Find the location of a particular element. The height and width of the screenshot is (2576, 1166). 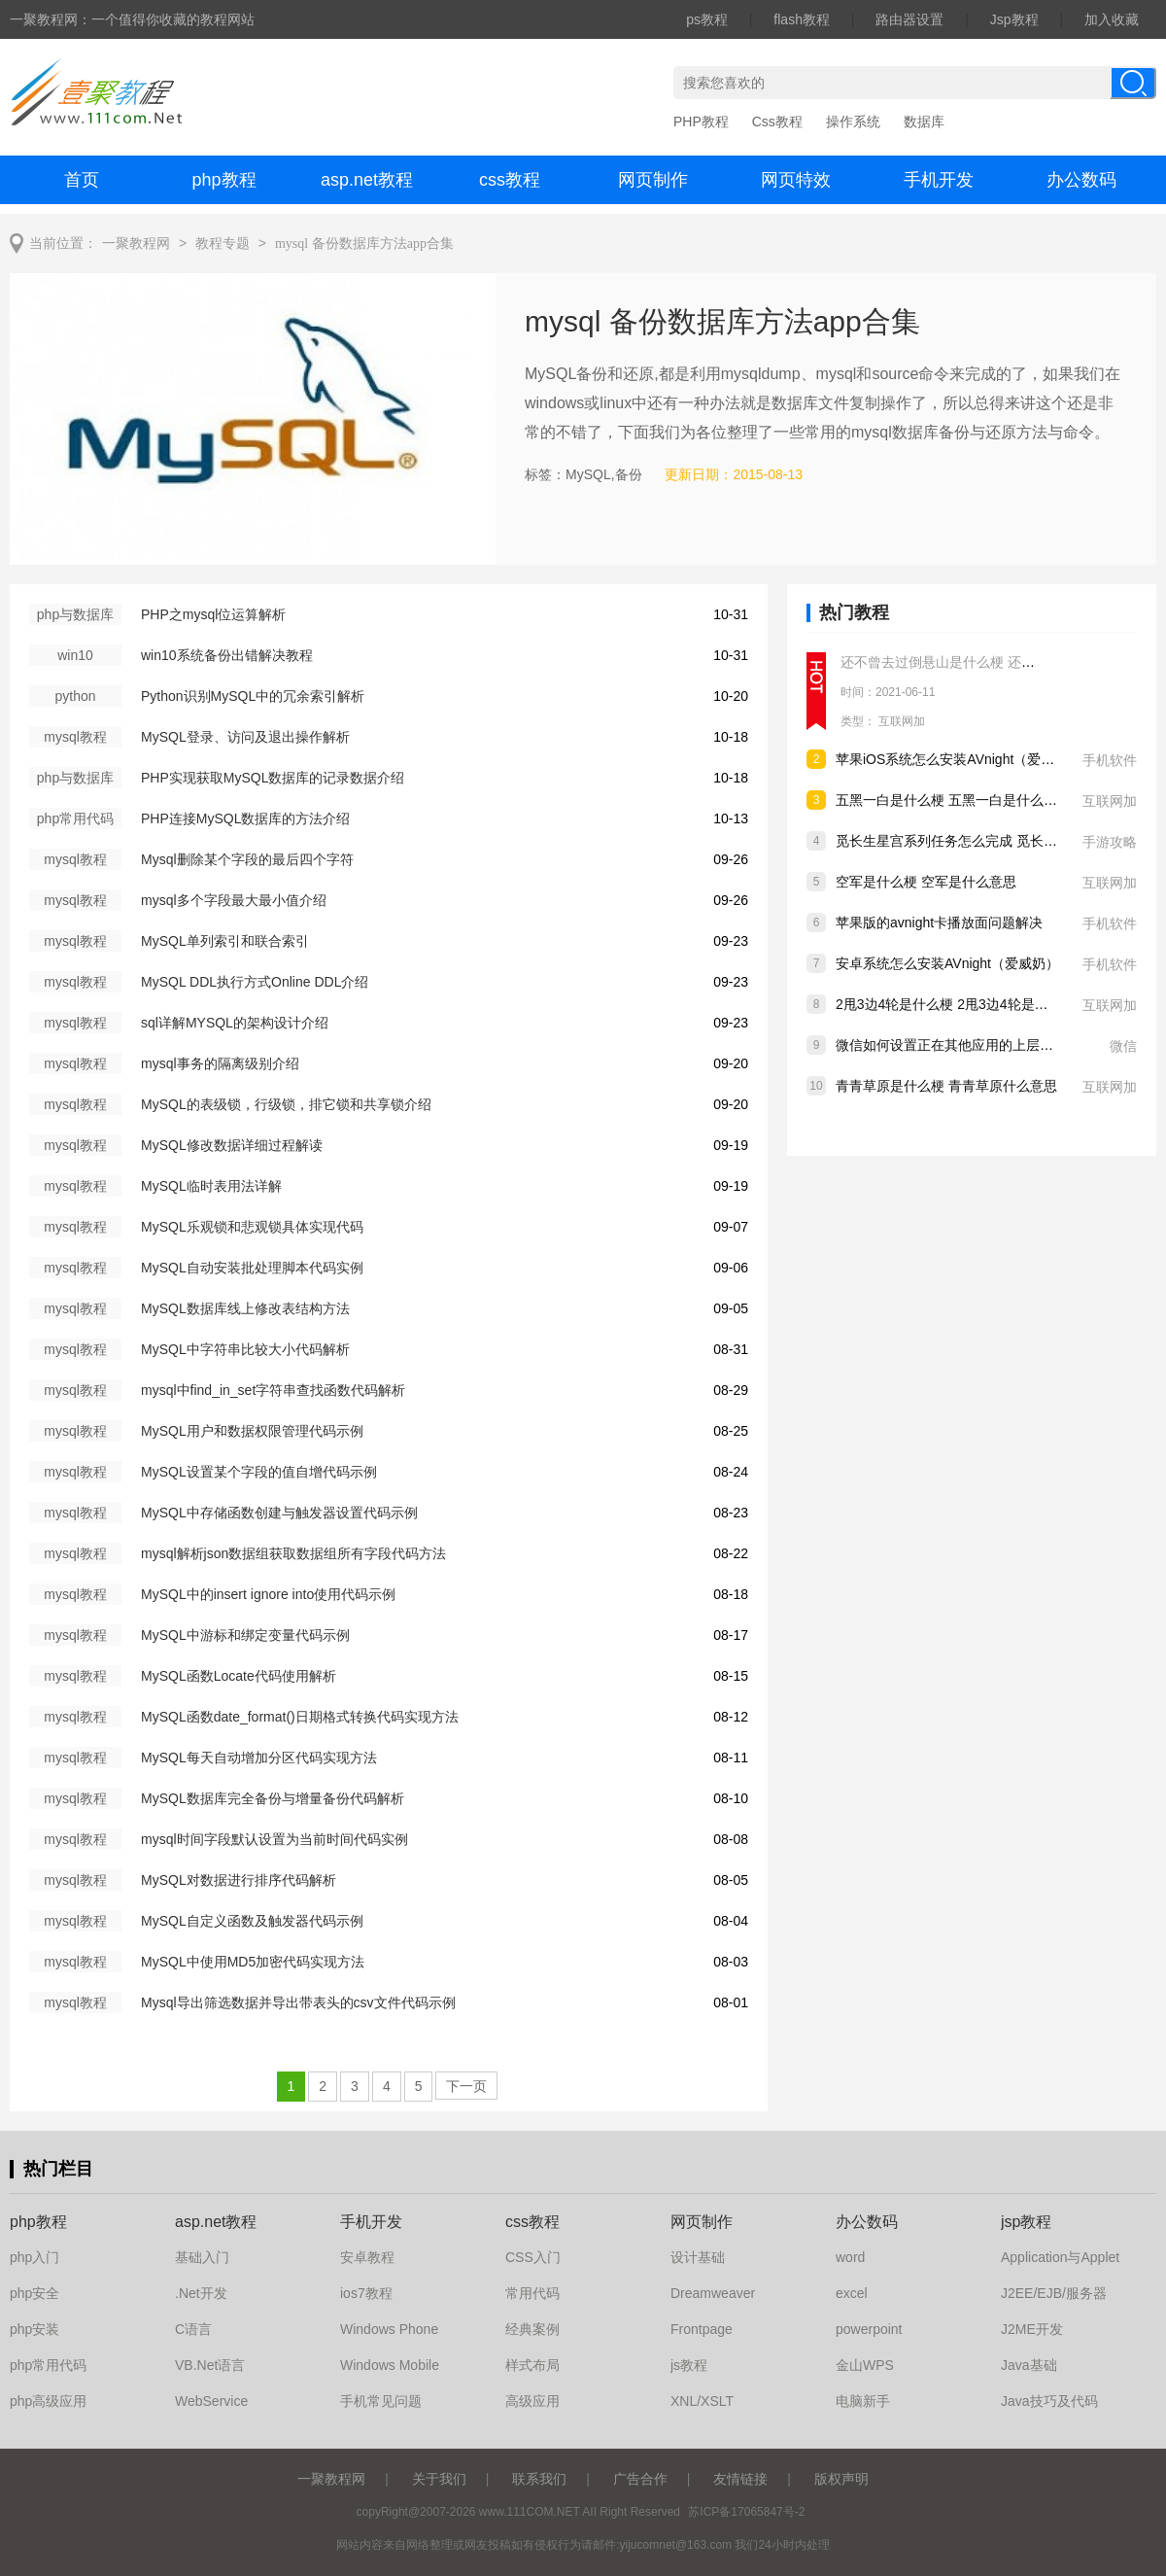

金山WPS is located at coordinates (865, 2365).